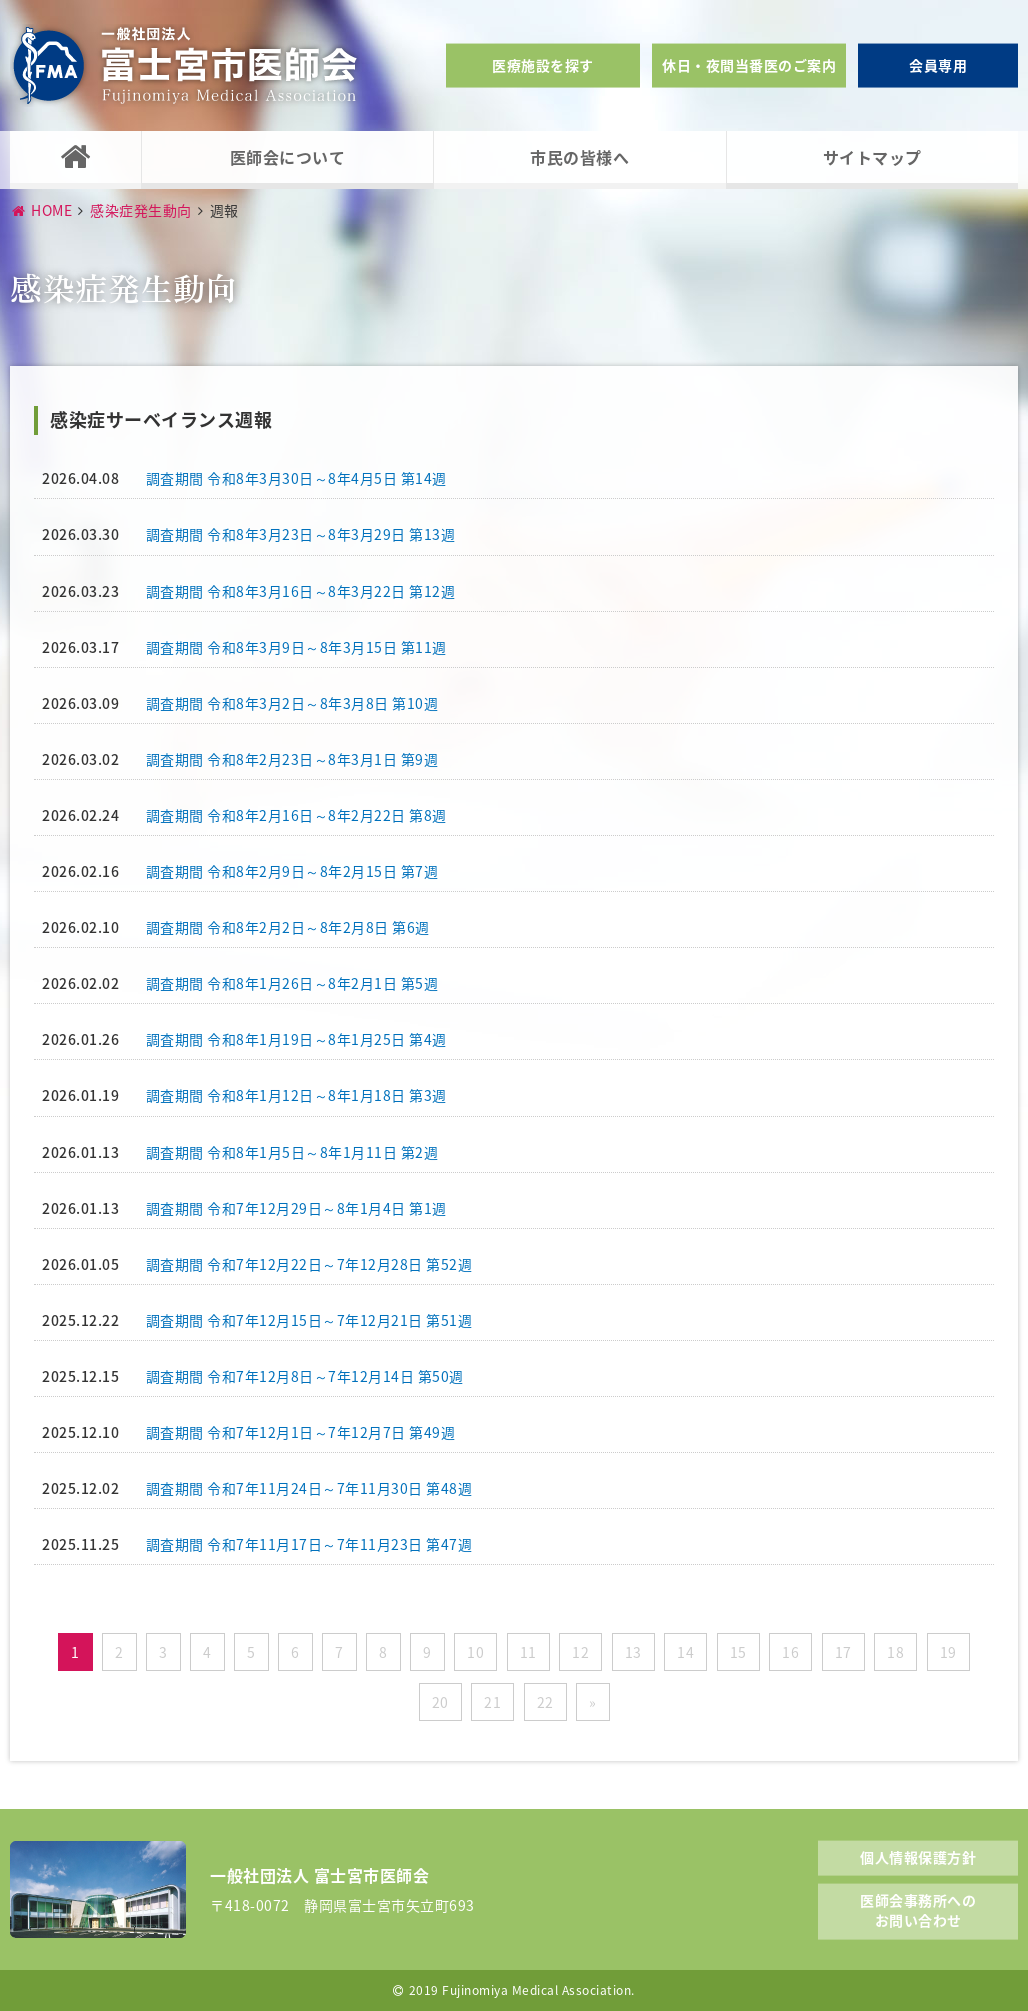 This screenshot has height=2011, width=1028. Describe the element at coordinates (895, 1652) in the screenshot. I see `18` at that location.